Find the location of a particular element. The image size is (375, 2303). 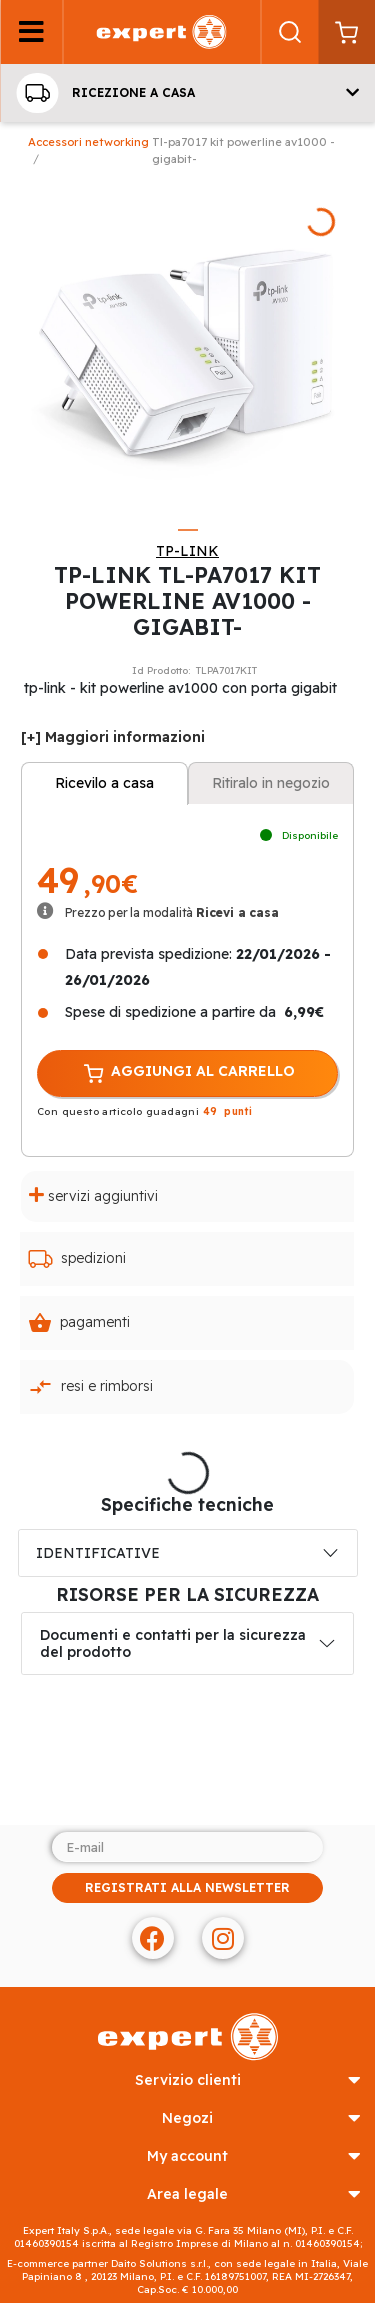

Documenti e contatti per la sicurezza del prodotto is located at coordinates (173, 1643).